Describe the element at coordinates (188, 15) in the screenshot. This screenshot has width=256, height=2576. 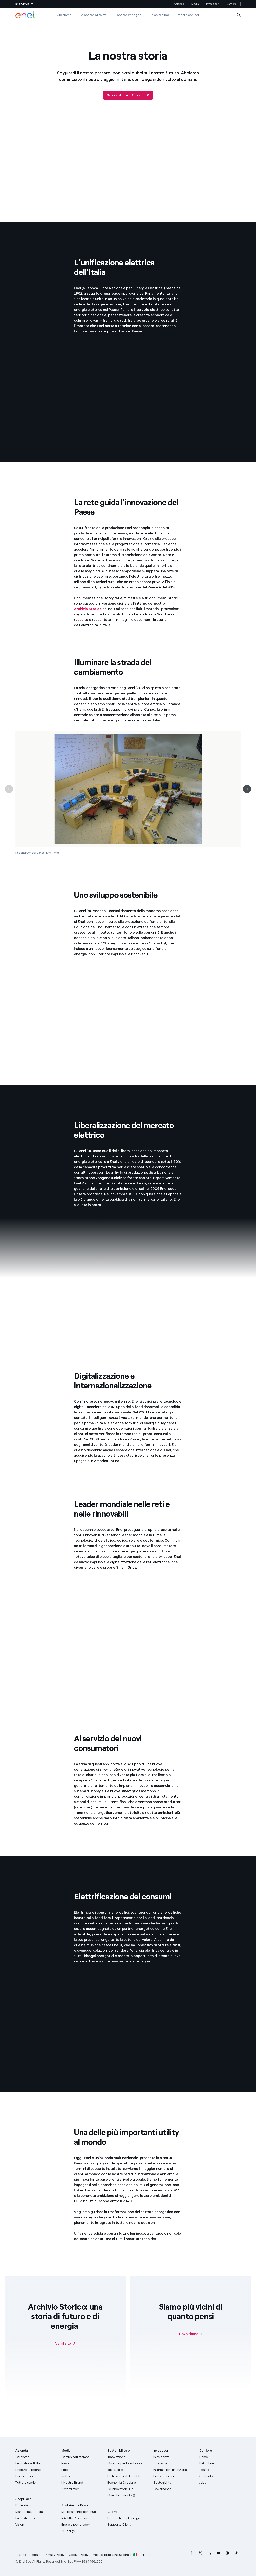
I see `Impara con noi` at that location.